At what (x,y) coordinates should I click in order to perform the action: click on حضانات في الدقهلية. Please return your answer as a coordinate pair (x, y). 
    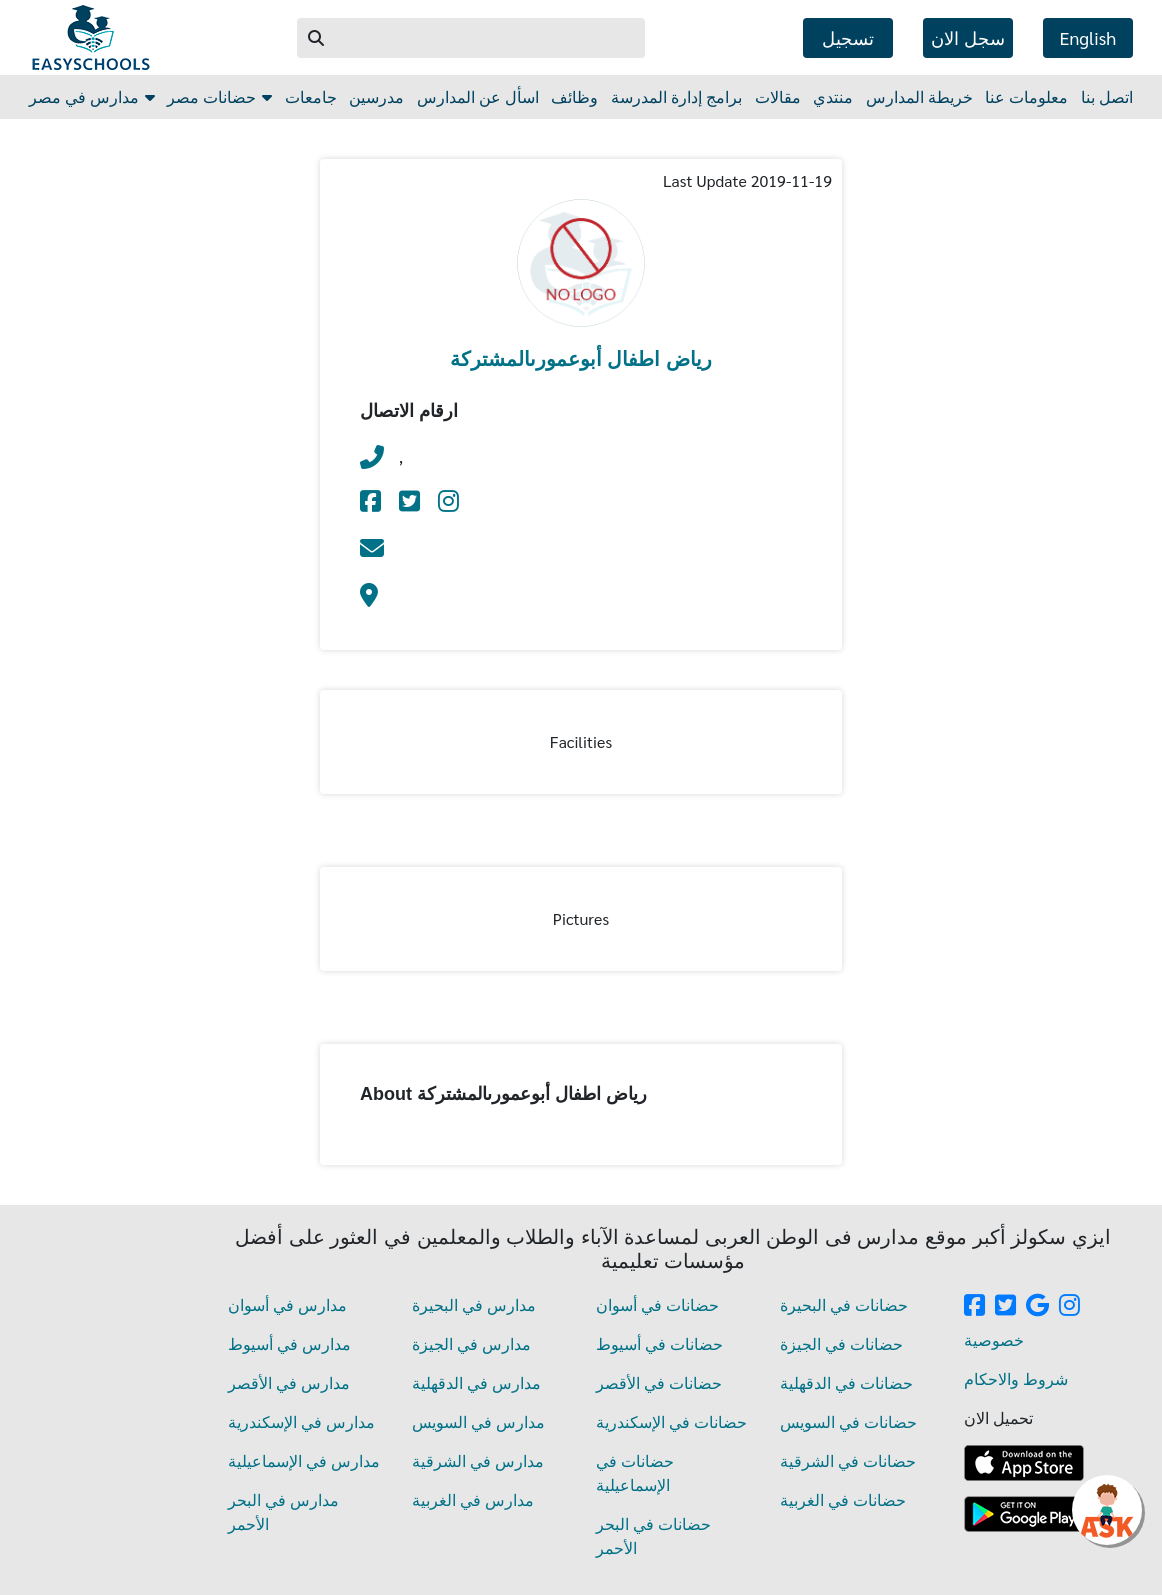
    Looking at the image, I should click on (846, 1382).